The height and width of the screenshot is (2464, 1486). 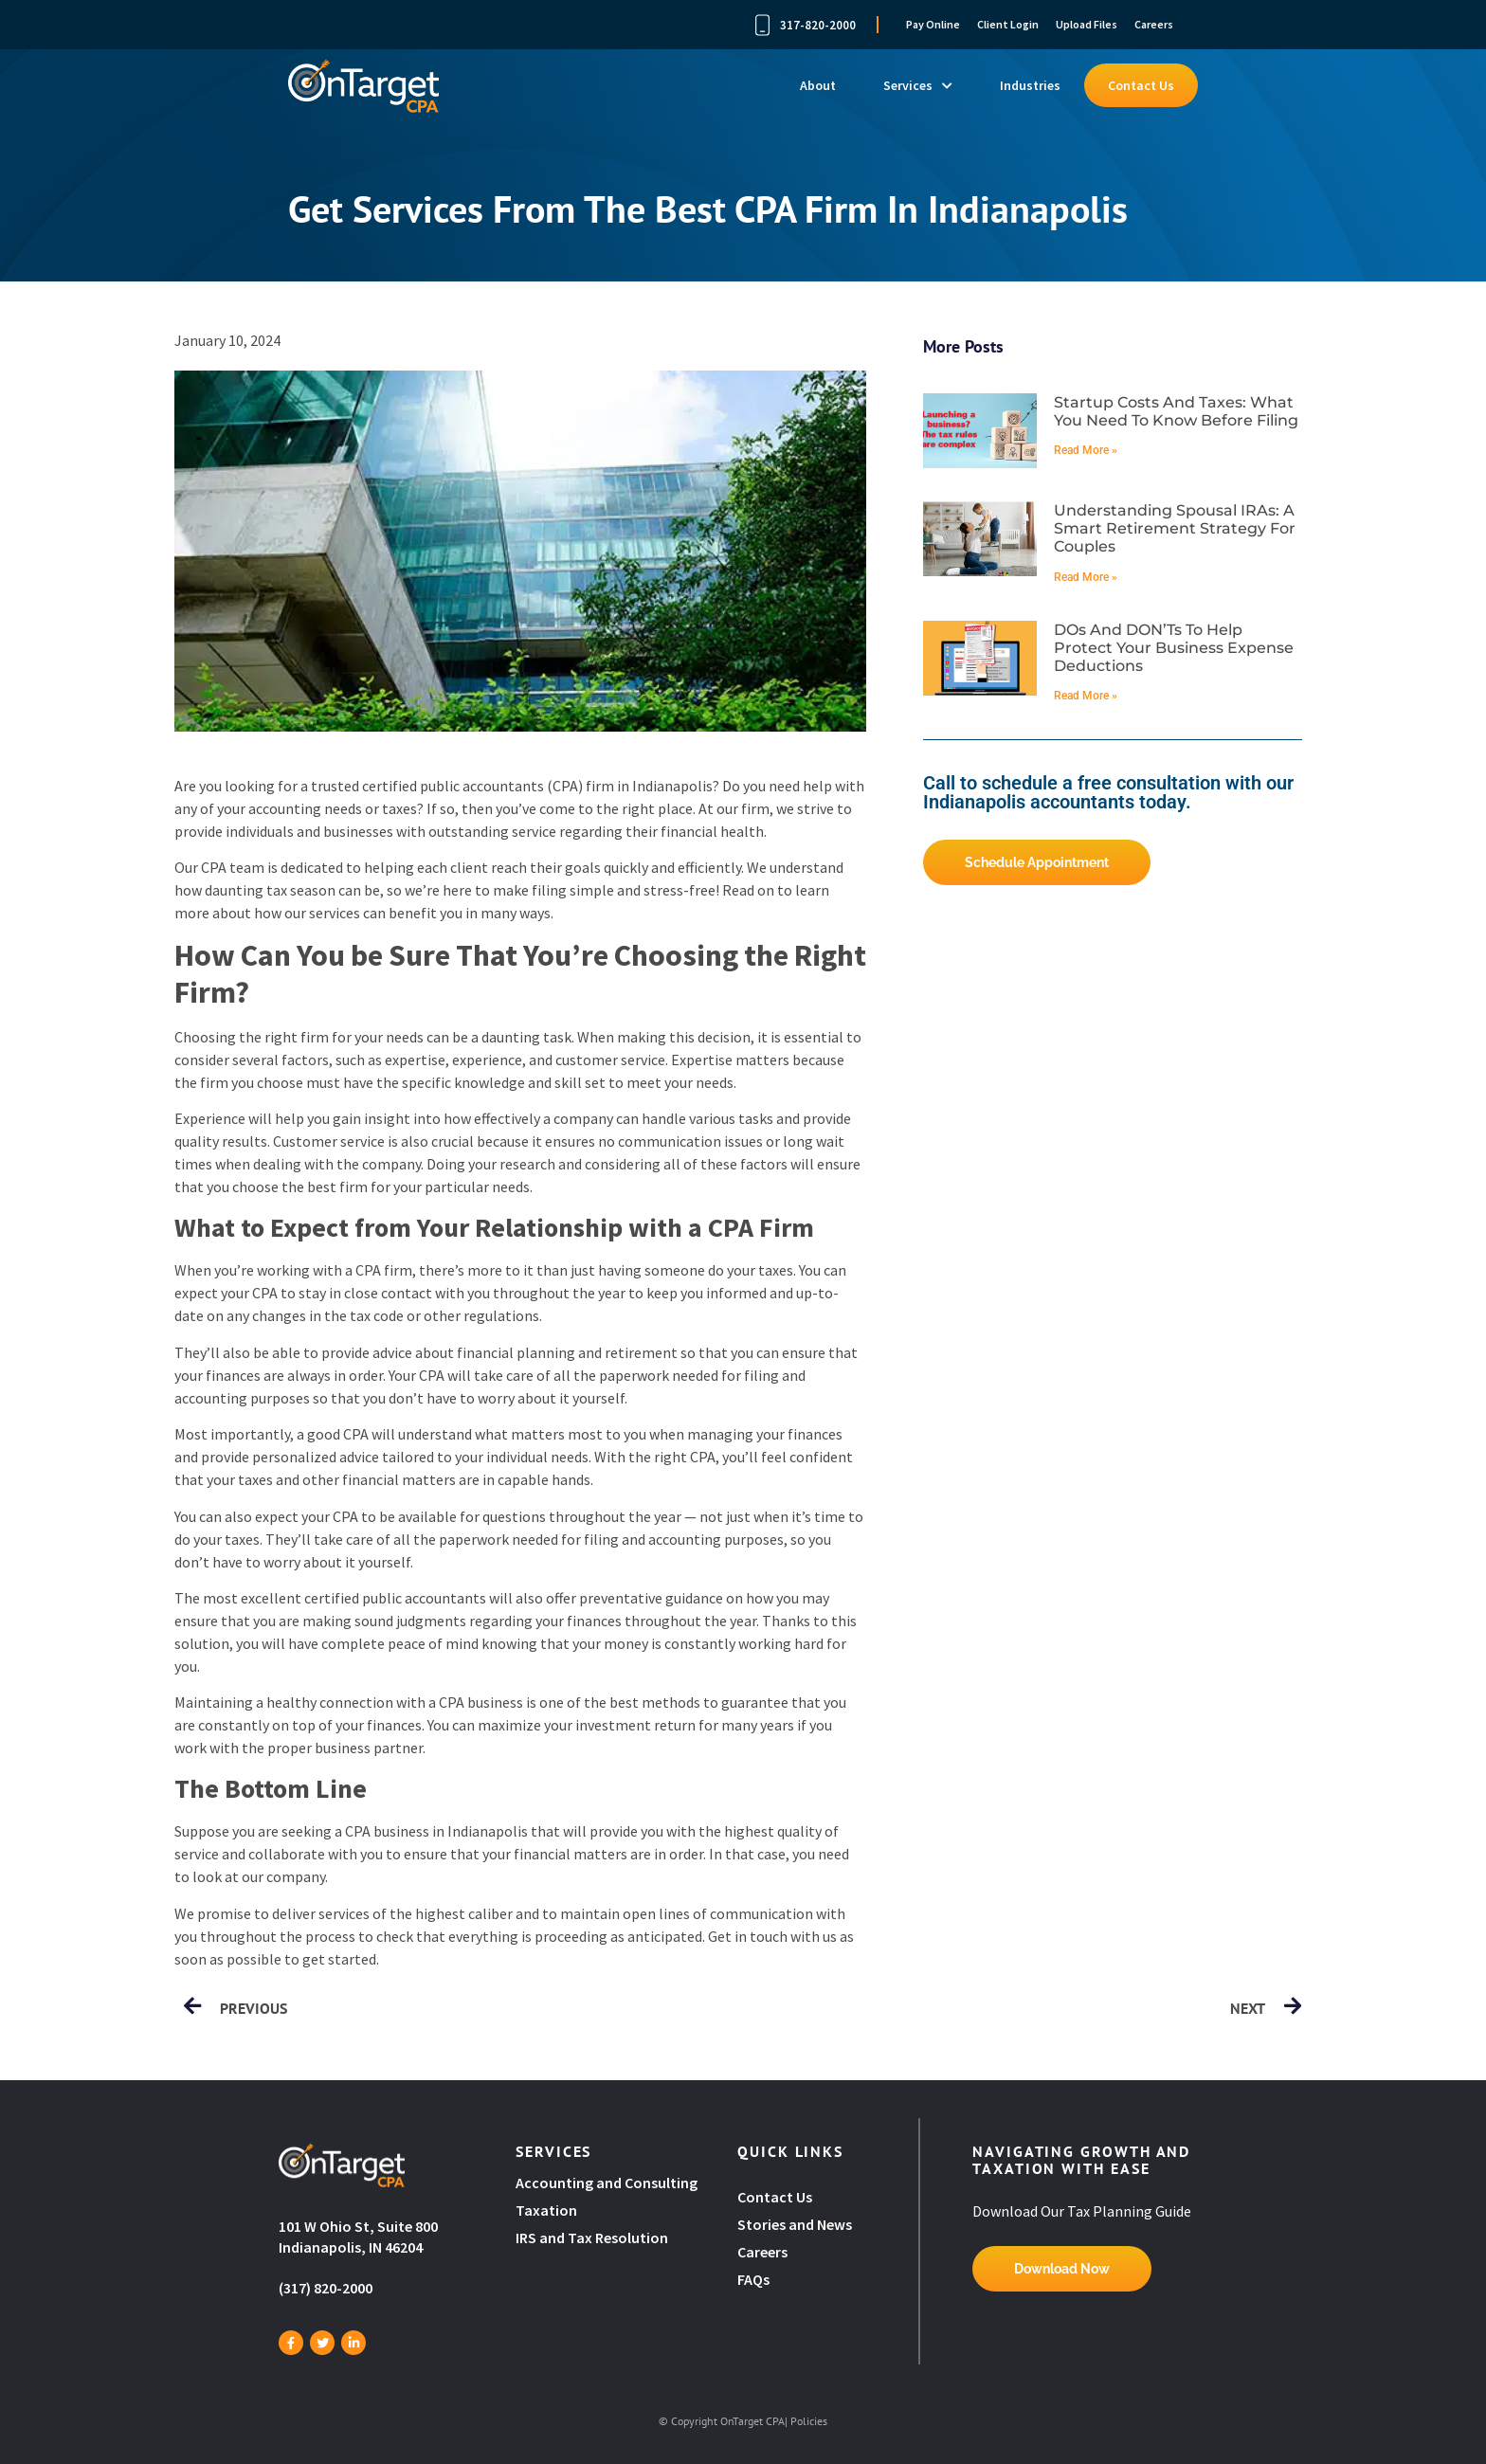 What do you see at coordinates (808, 2421) in the screenshot?
I see `Policies` at bounding box center [808, 2421].